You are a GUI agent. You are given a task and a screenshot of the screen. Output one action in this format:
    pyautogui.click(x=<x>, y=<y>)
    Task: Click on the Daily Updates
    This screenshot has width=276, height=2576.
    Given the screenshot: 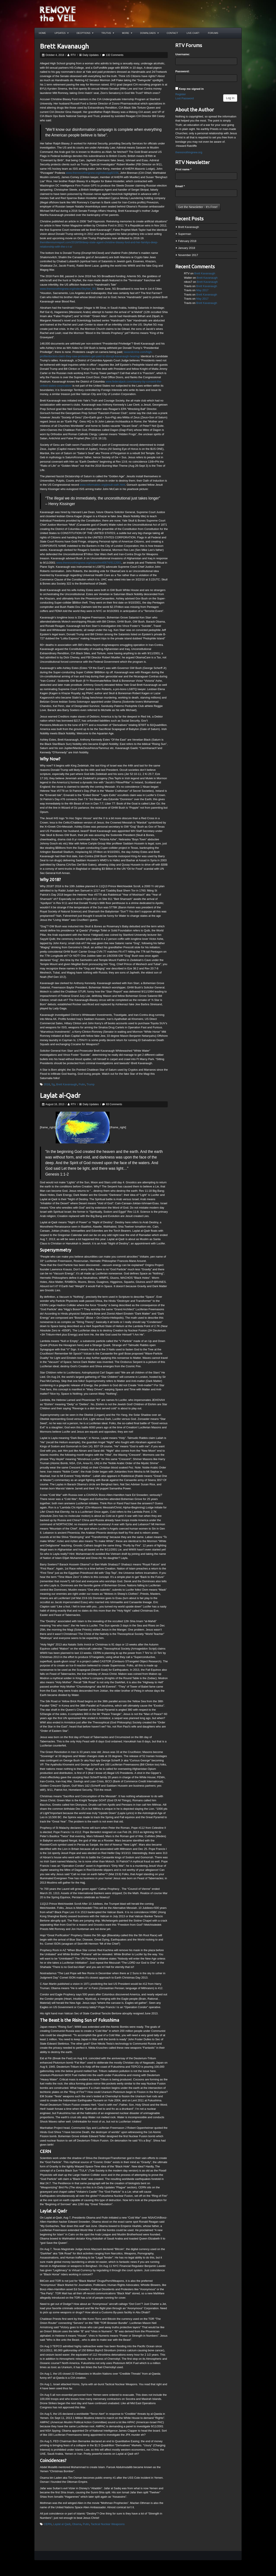 What is the action you would take?
    pyautogui.click(x=91, y=55)
    